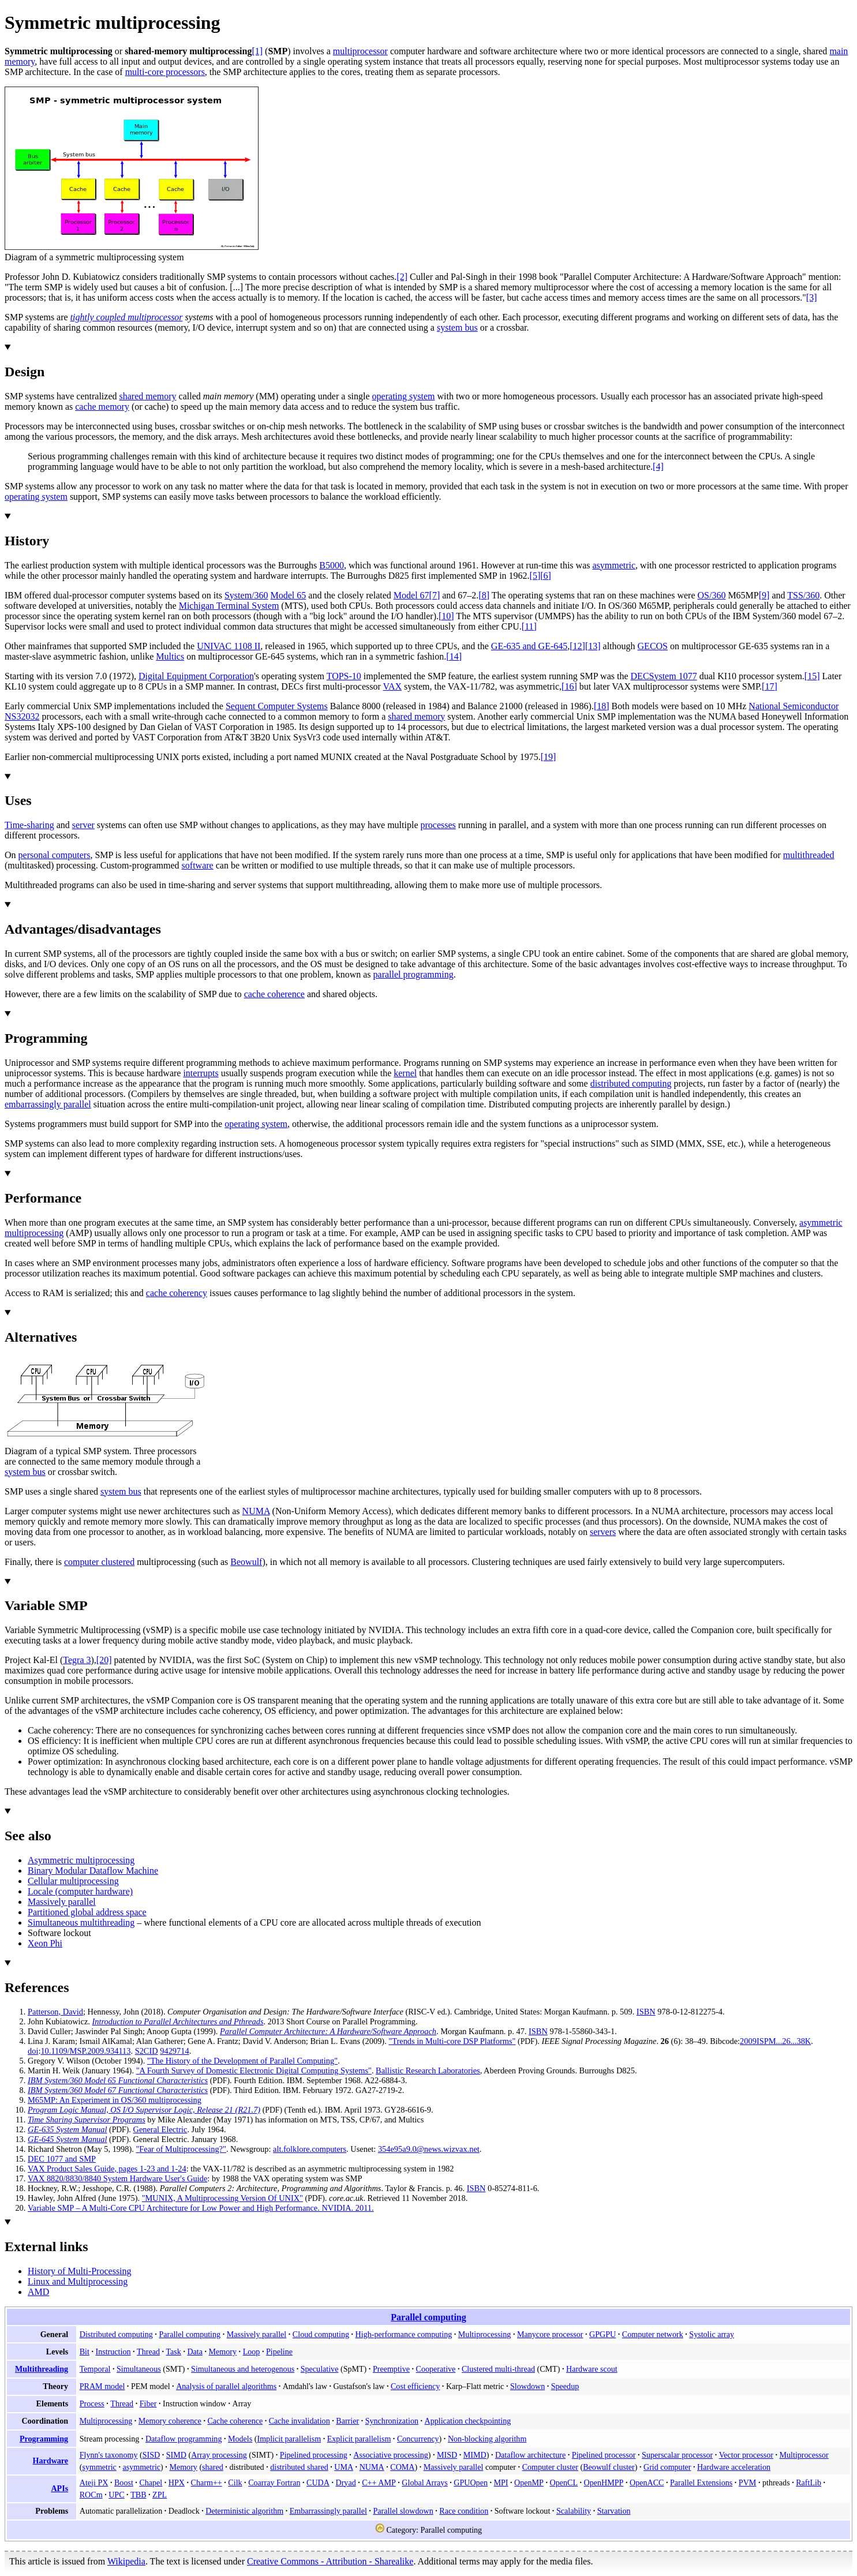 The height and width of the screenshot is (2576, 857). What do you see at coordinates (309, 2149) in the screenshot?
I see `alt.folklore.computers` at bounding box center [309, 2149].